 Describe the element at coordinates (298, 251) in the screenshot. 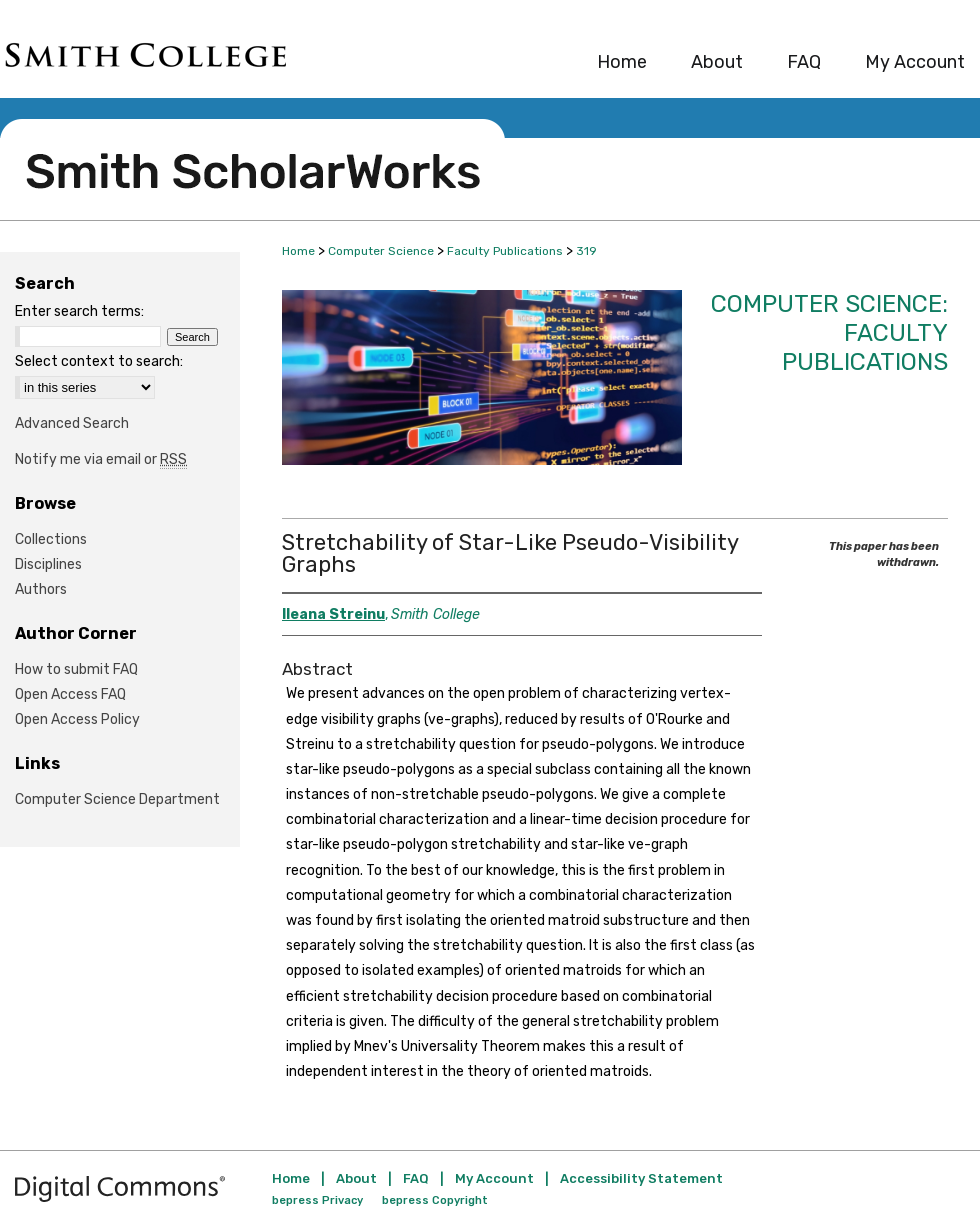

I see `Home` at that location.